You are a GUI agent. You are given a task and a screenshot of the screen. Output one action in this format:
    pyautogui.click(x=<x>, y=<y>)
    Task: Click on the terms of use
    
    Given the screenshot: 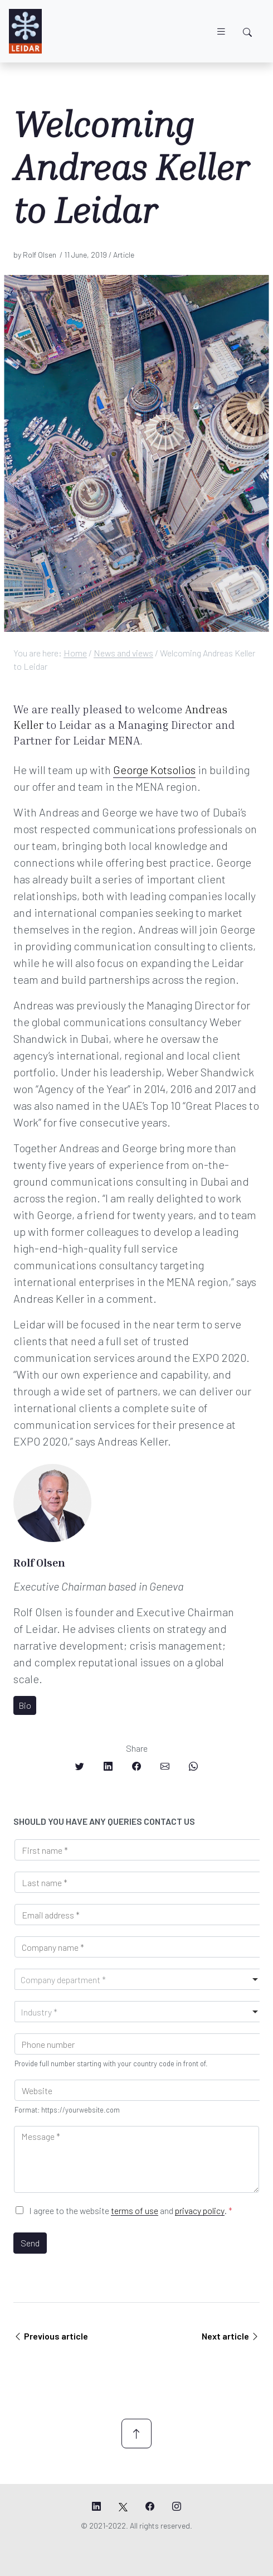 What is the action you would take?
    pyautogui.click(x=134, y=2210)
    